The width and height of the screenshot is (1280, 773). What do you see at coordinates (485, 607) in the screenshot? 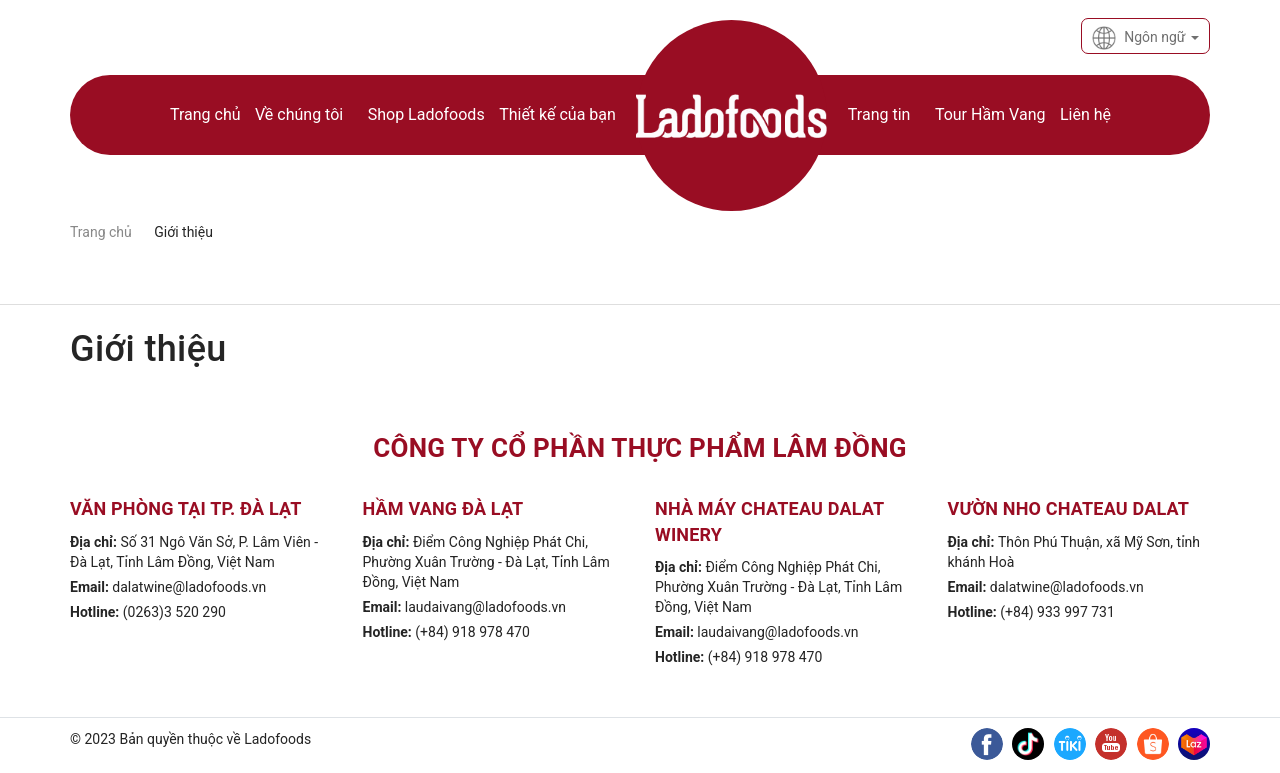
I see `laudaivang@ladofoods.vn` at bounding box center [485, 607].